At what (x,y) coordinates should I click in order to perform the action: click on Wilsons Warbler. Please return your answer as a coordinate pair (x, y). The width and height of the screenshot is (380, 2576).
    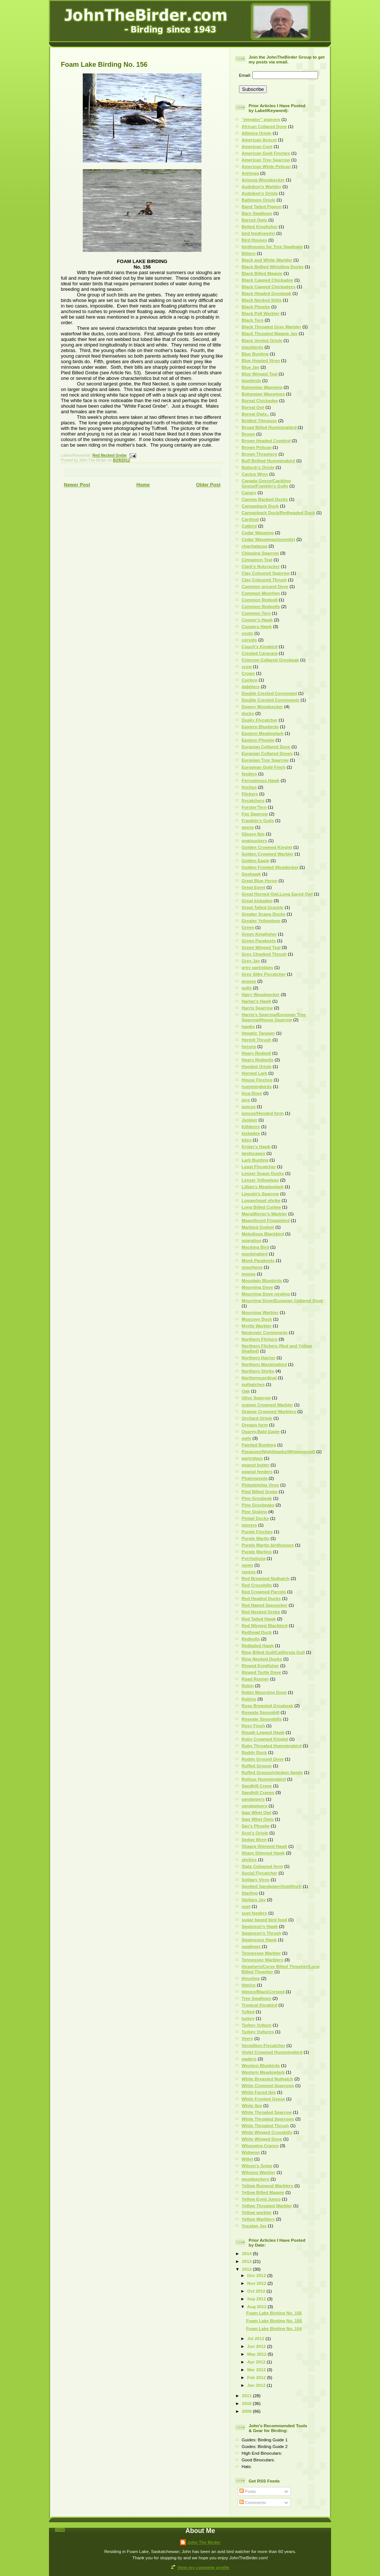
    Looking at the image, I should click on (258, 2172).